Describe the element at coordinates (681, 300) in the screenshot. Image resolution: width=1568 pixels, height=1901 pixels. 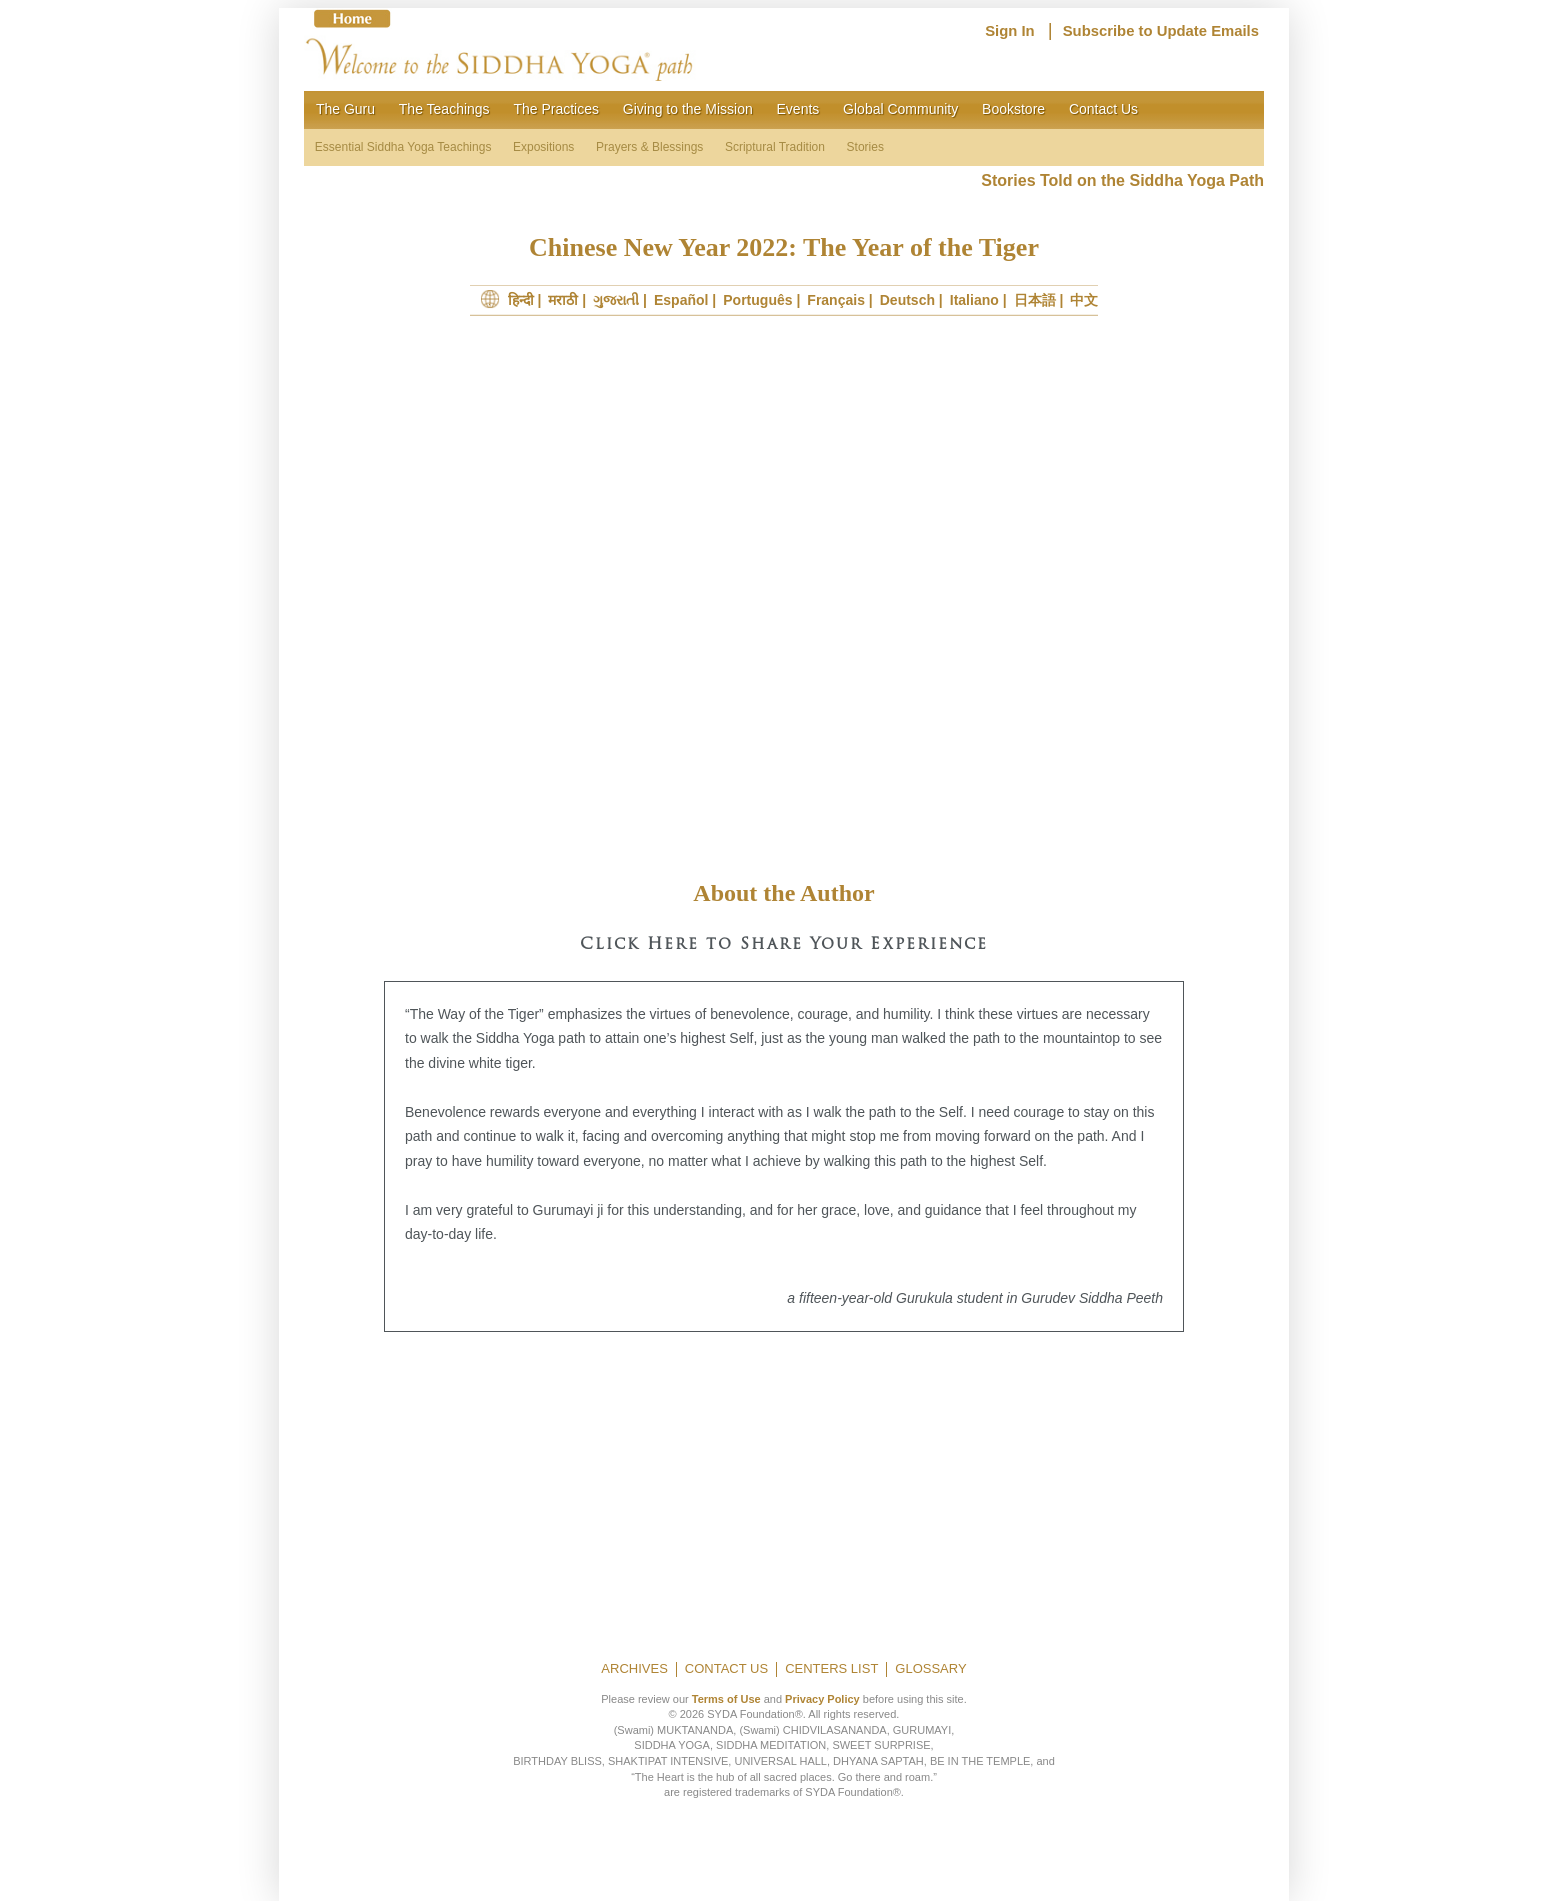
I see `Español` at that location.